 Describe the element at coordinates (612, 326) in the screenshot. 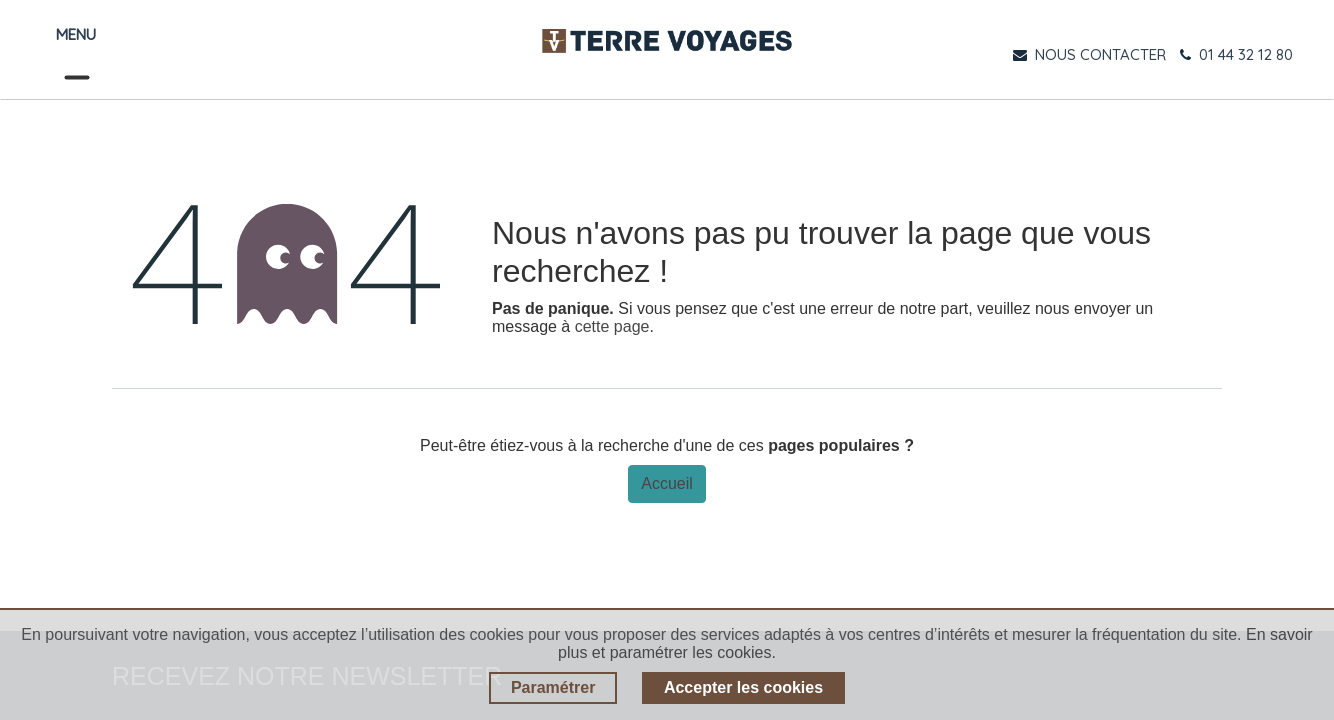

I see `cette page` at that location.